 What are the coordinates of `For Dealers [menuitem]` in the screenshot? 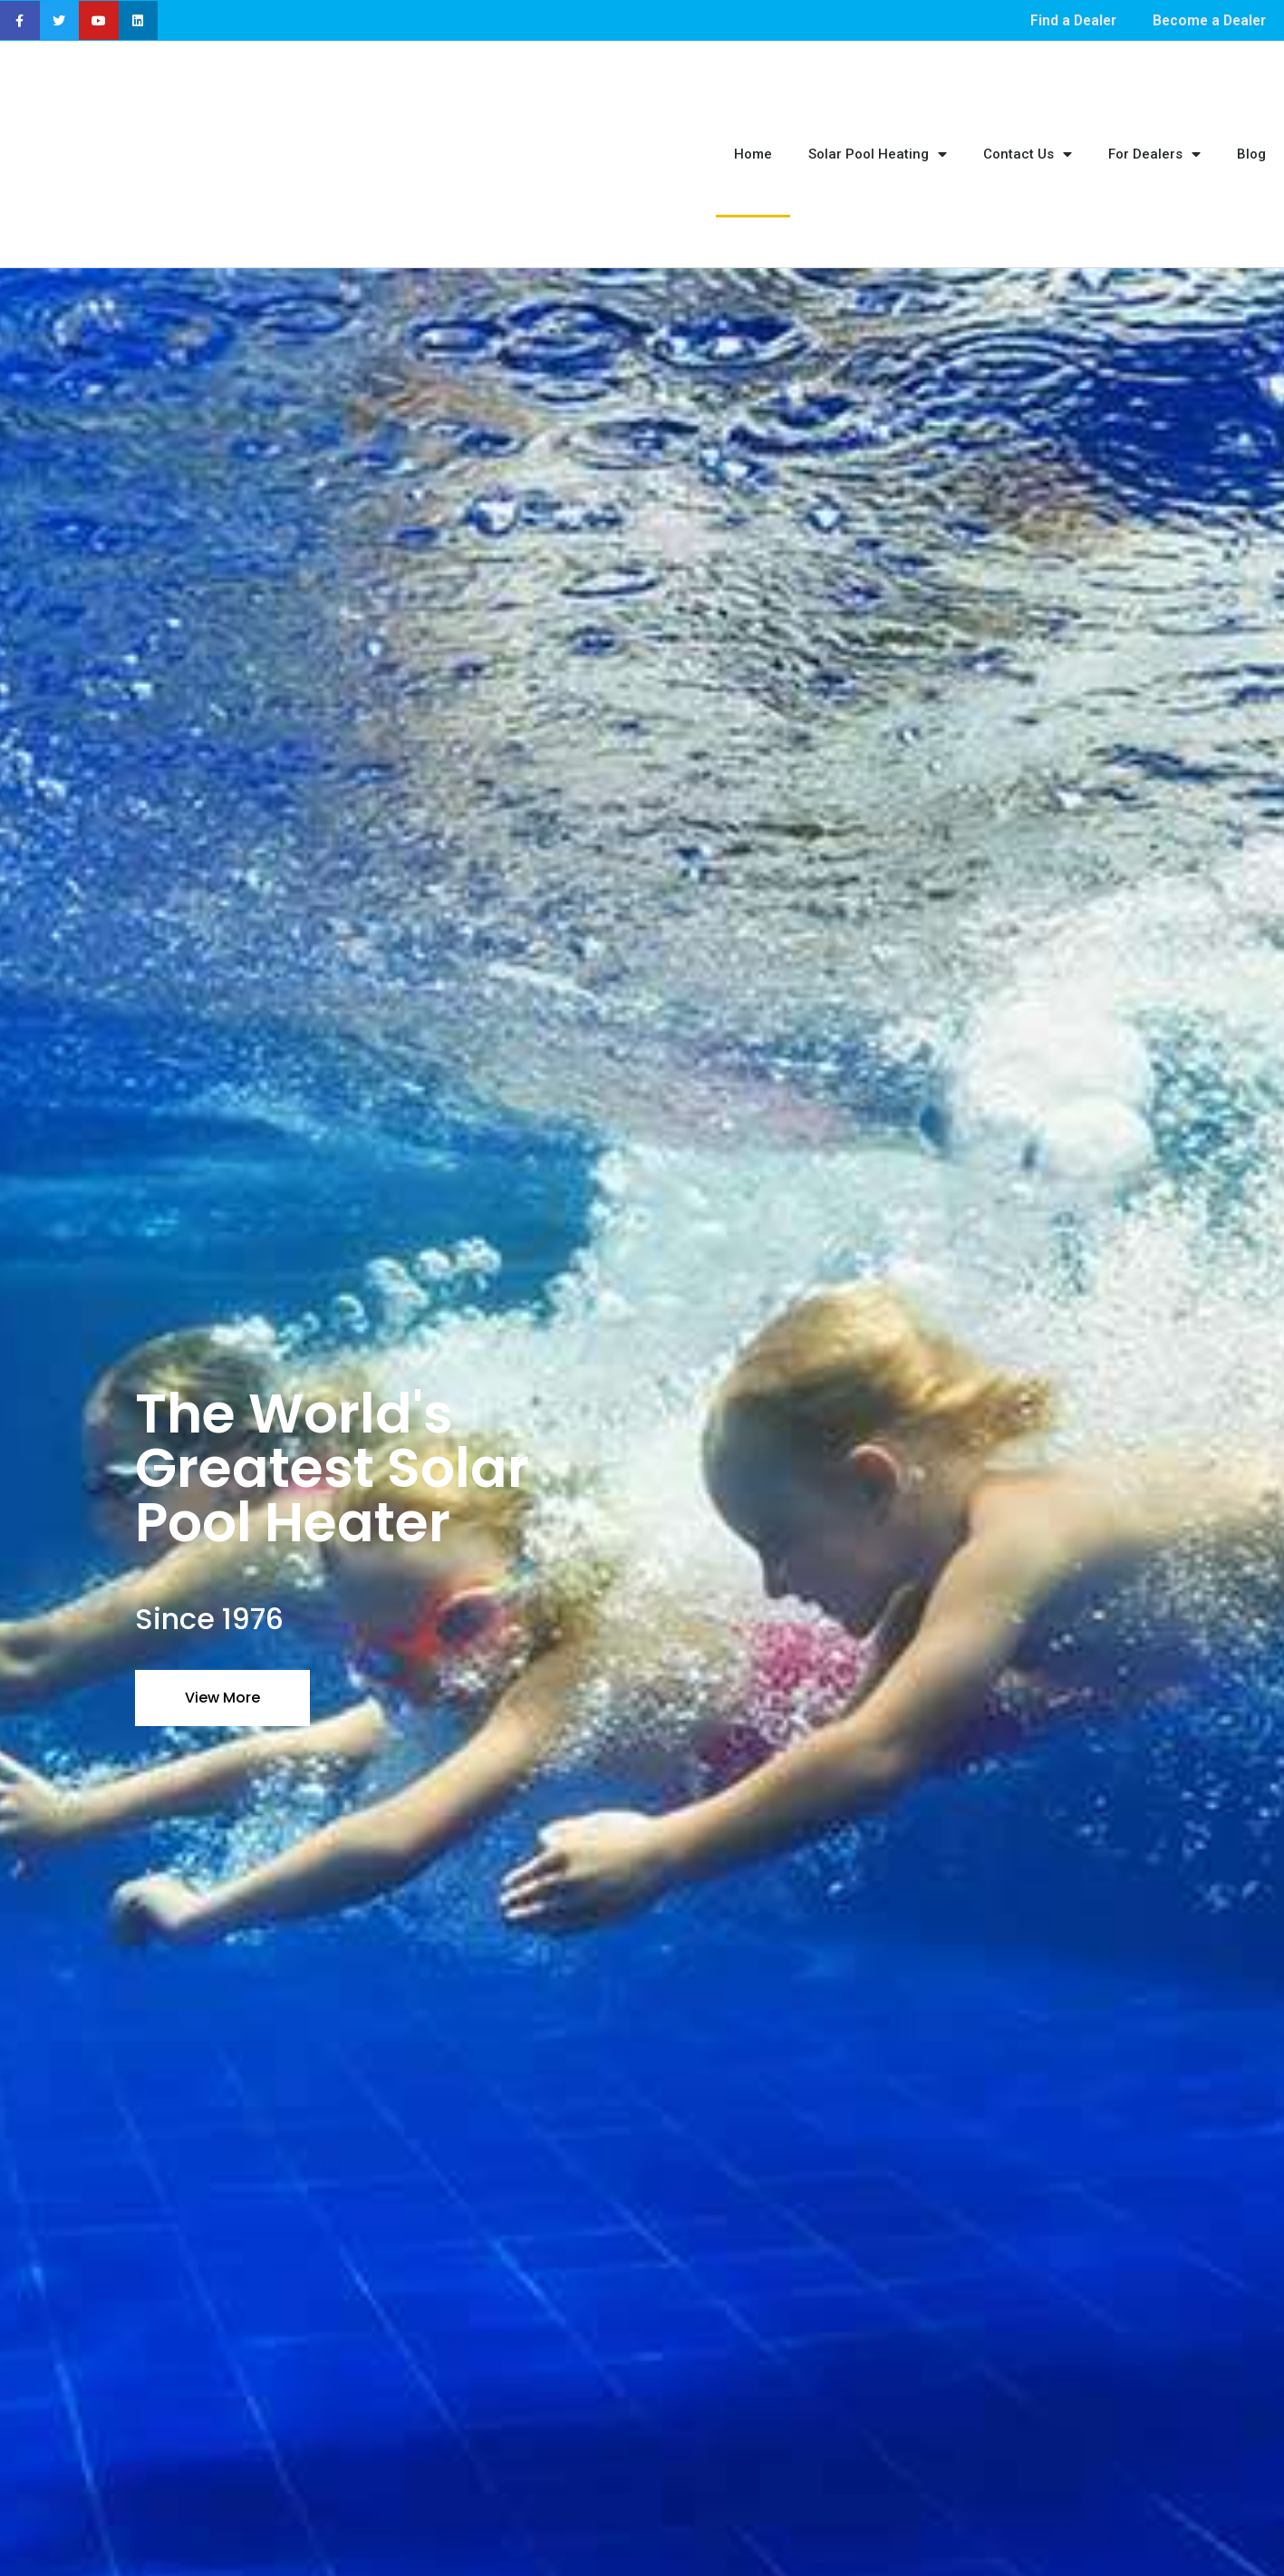 It's located at (1154, 105).